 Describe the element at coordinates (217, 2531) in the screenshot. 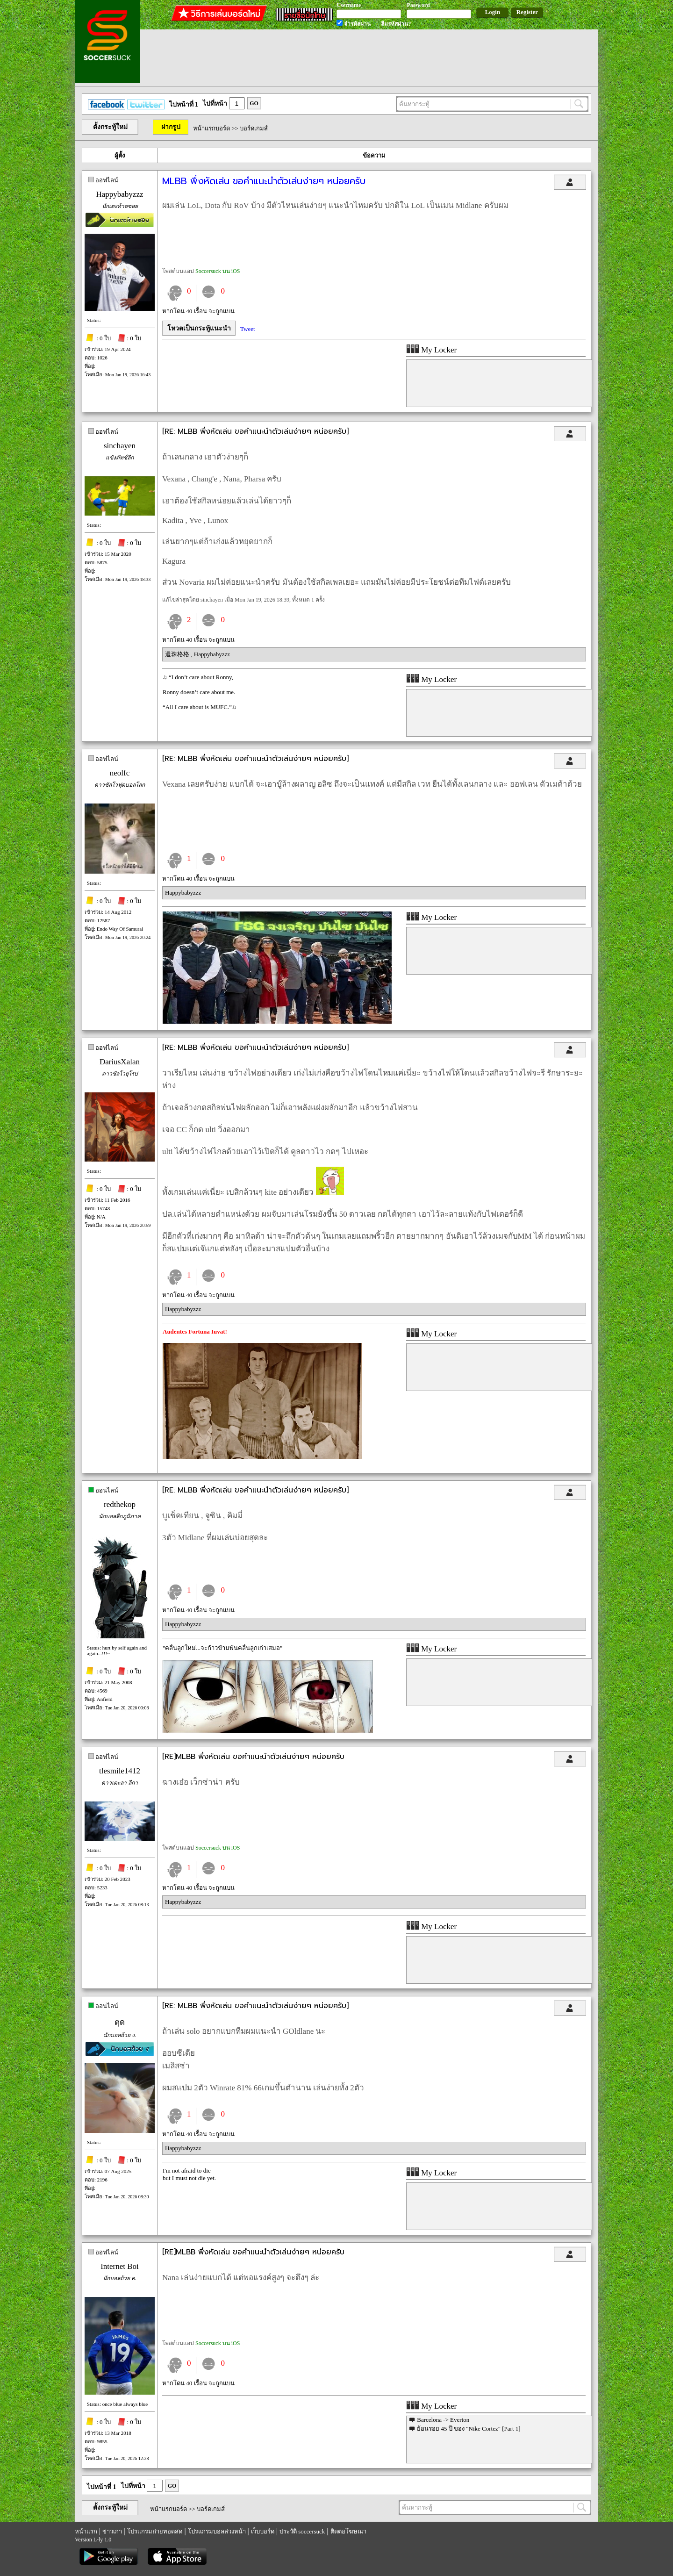

I see `โปรแกรมบอลล่วงหน้า` at that location.